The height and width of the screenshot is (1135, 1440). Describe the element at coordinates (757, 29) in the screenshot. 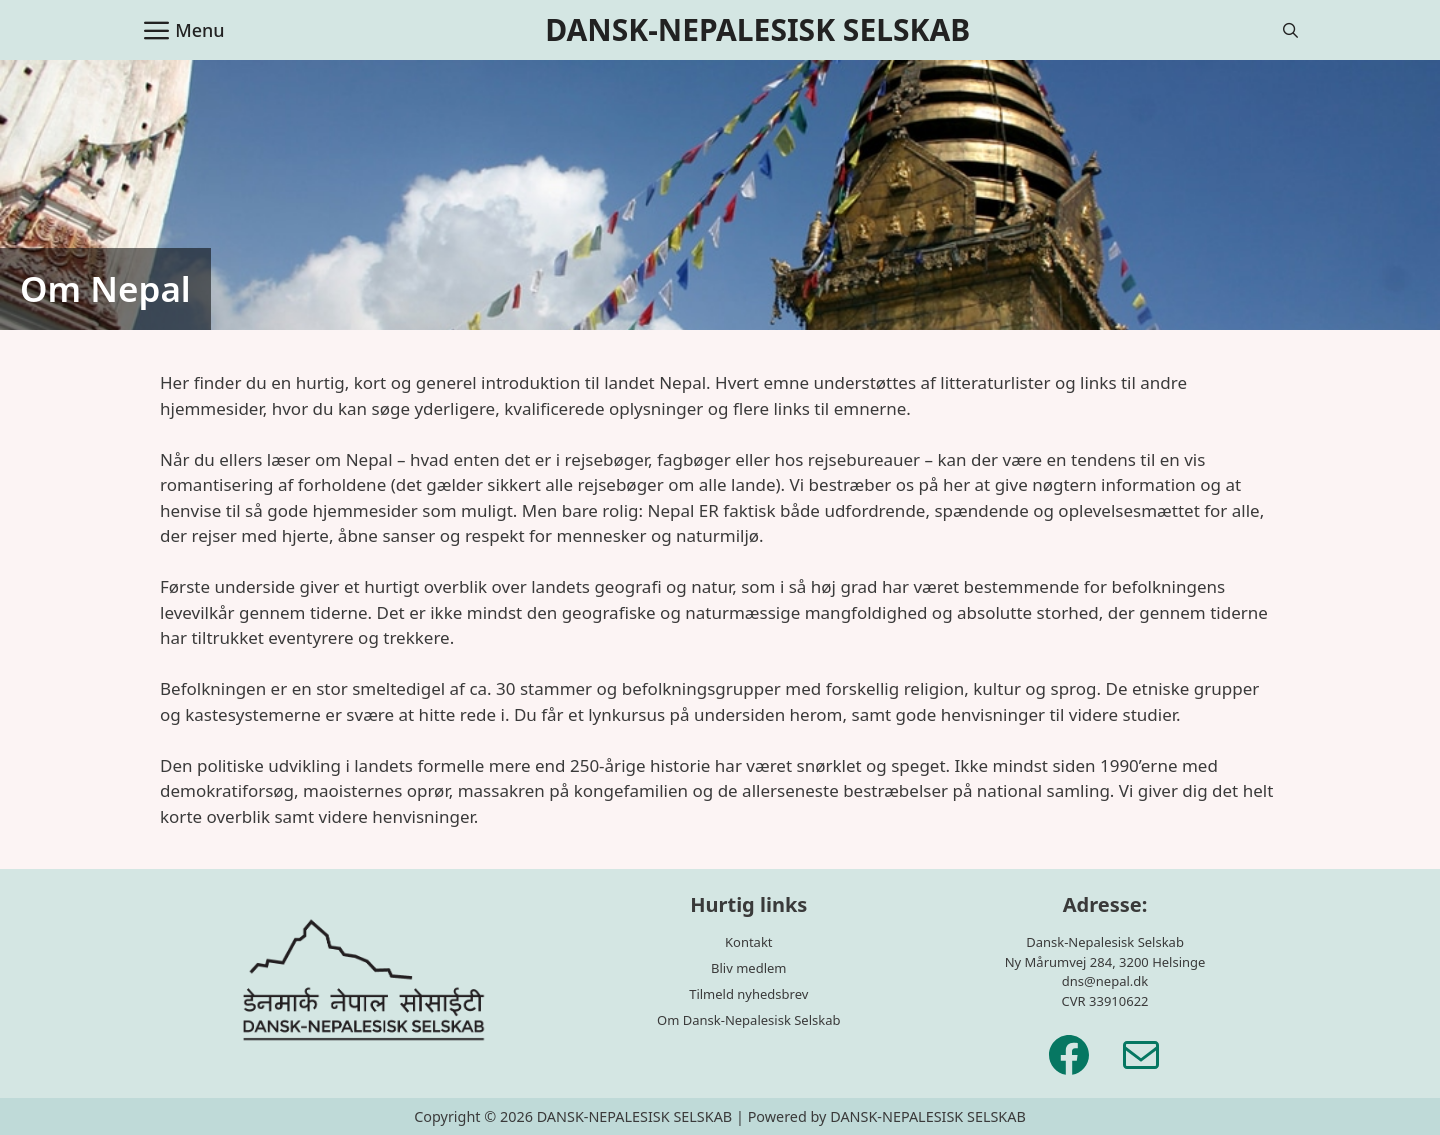

I see `DANSK-NEPALESISK SELSKAB` at that location.